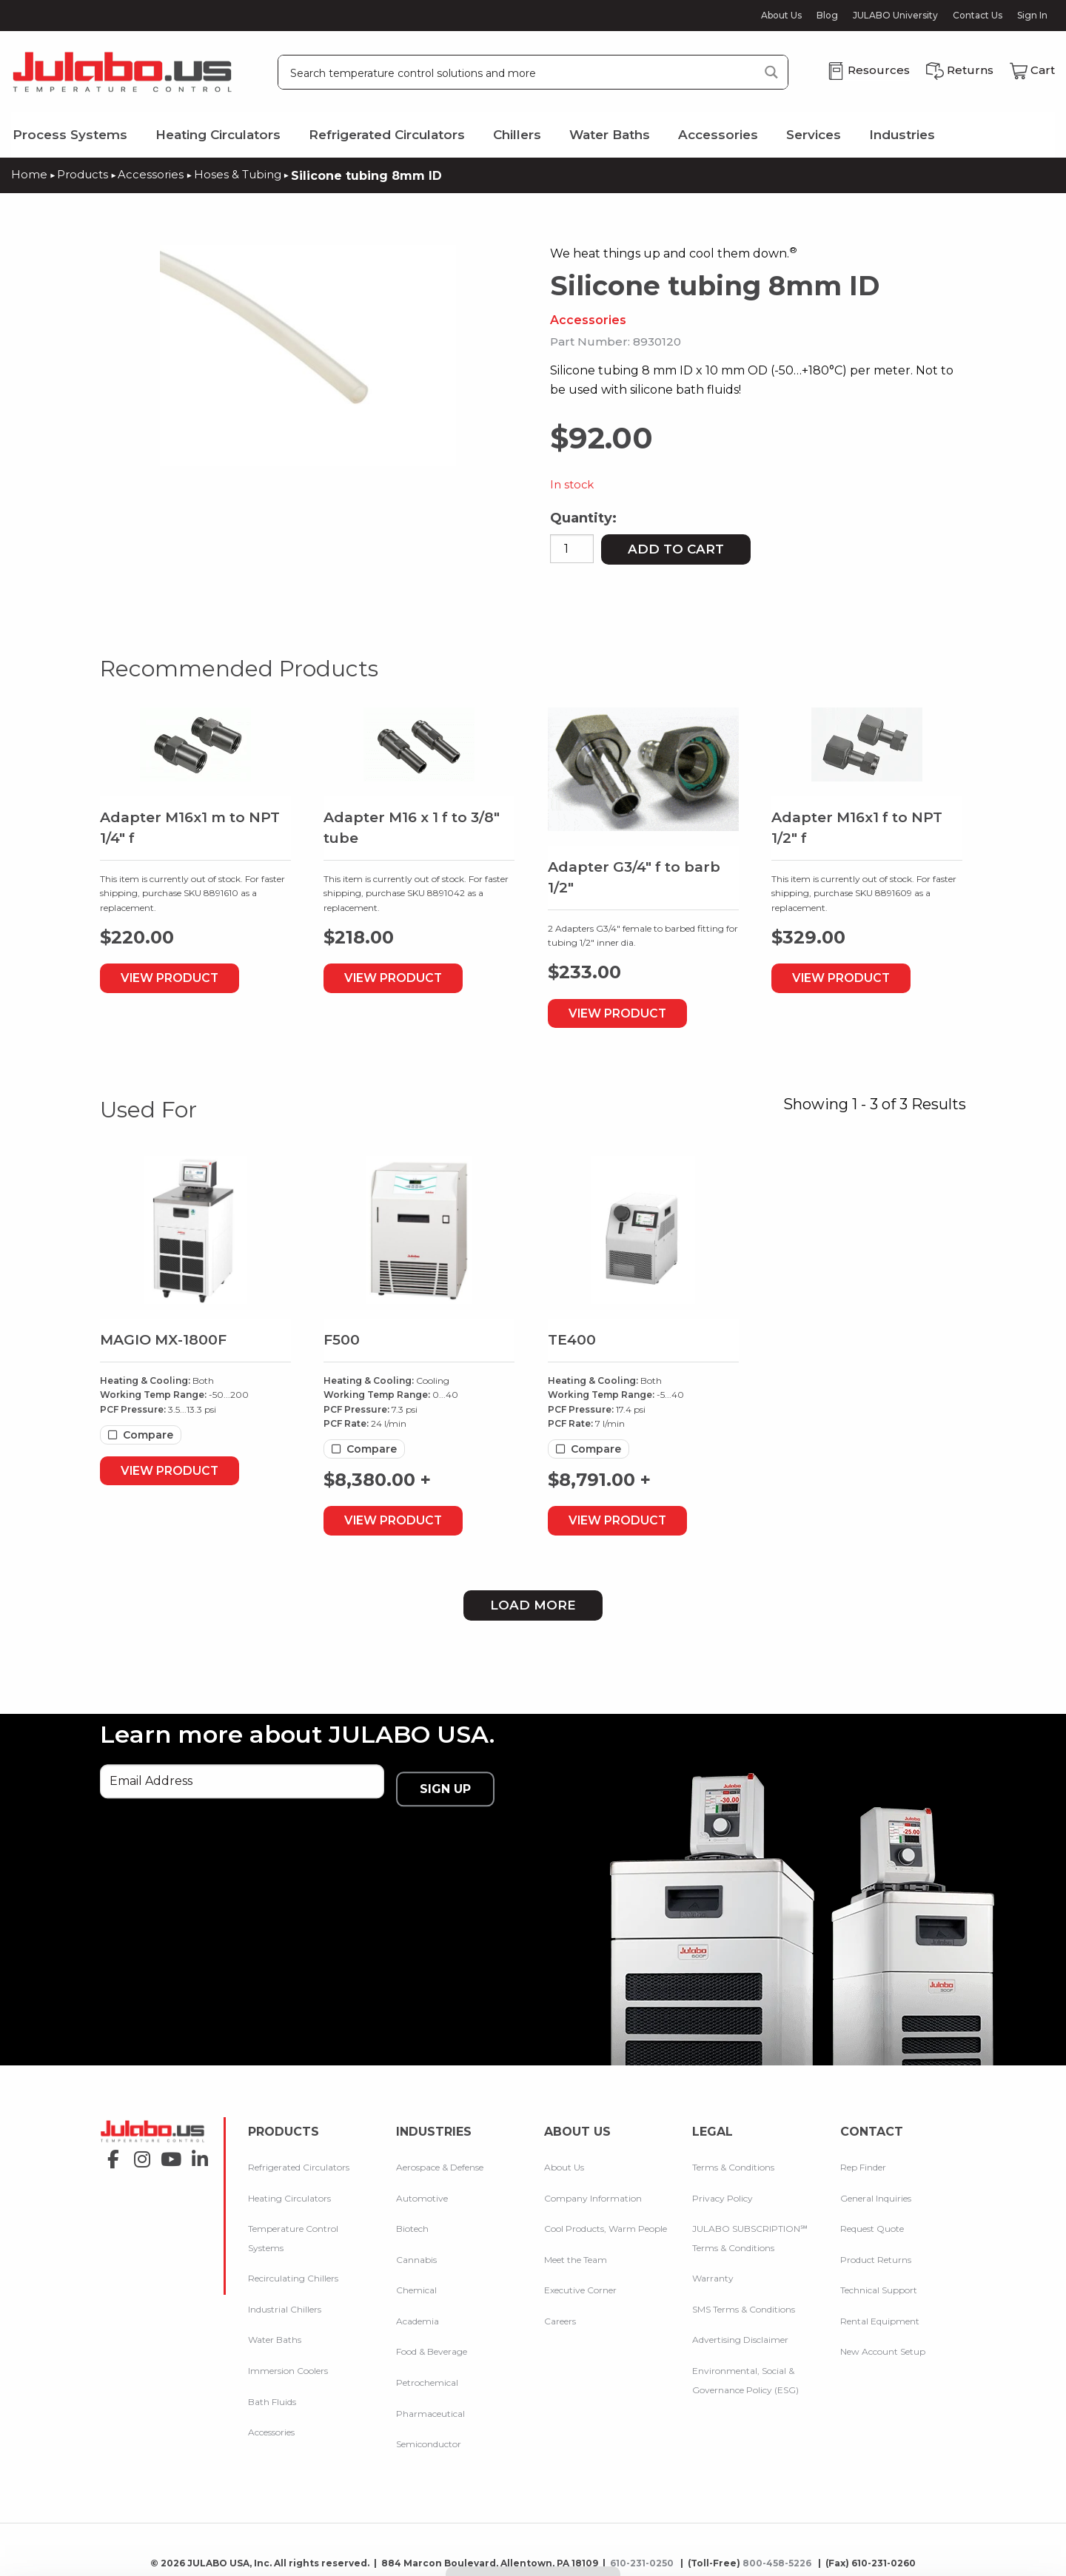 This screenshot has width=1066, height=2576. What do you see at coordinates (977, 15) in the screenshot?
I see `Contact Us` at bounding box center [977, 15].